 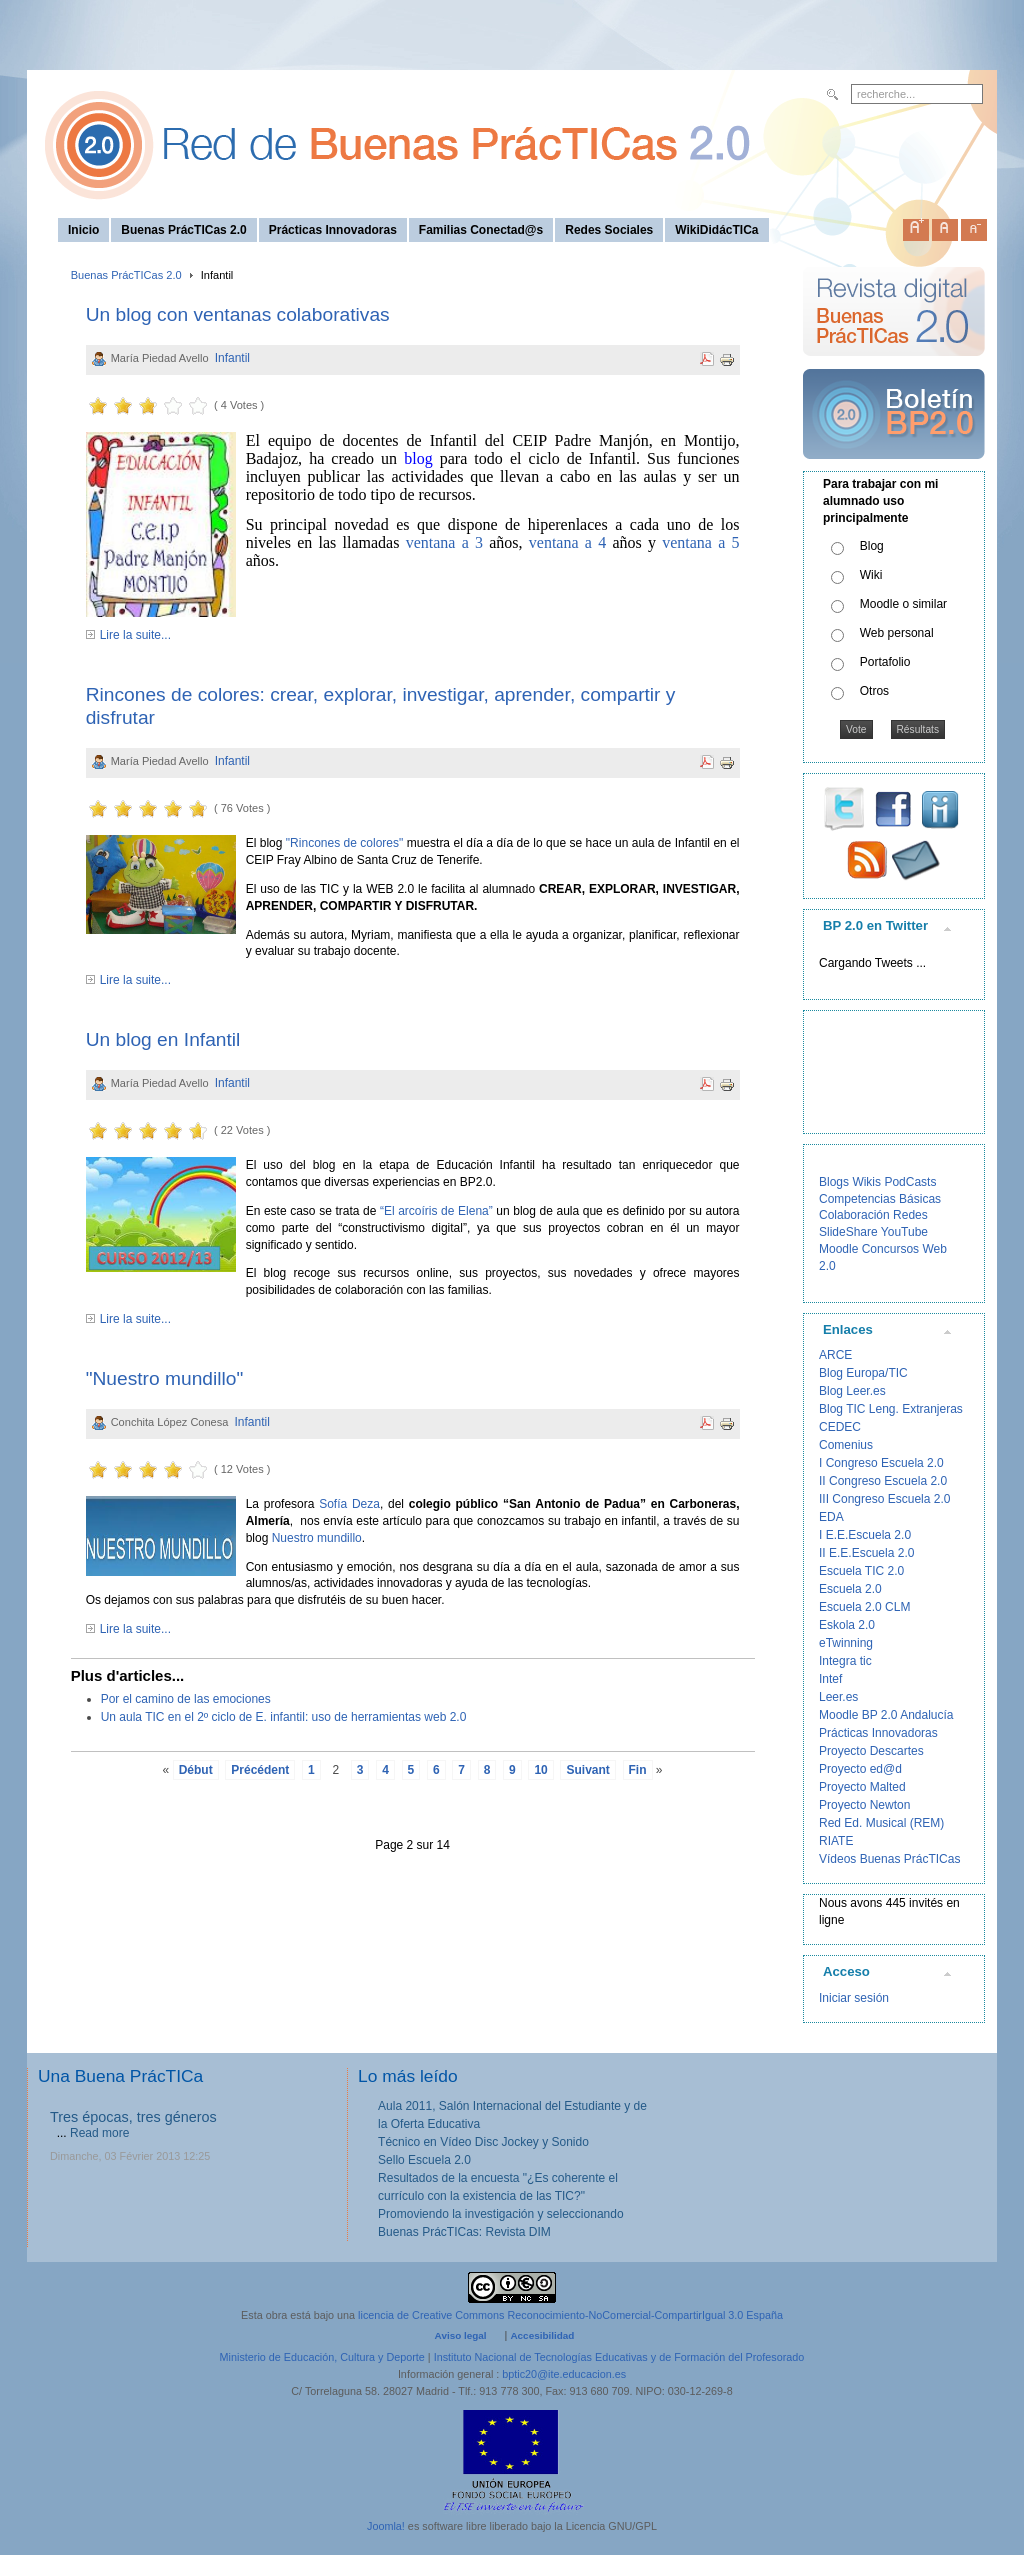 I want to click on Blog Europa/TIC, so click(x=863, y=1373).